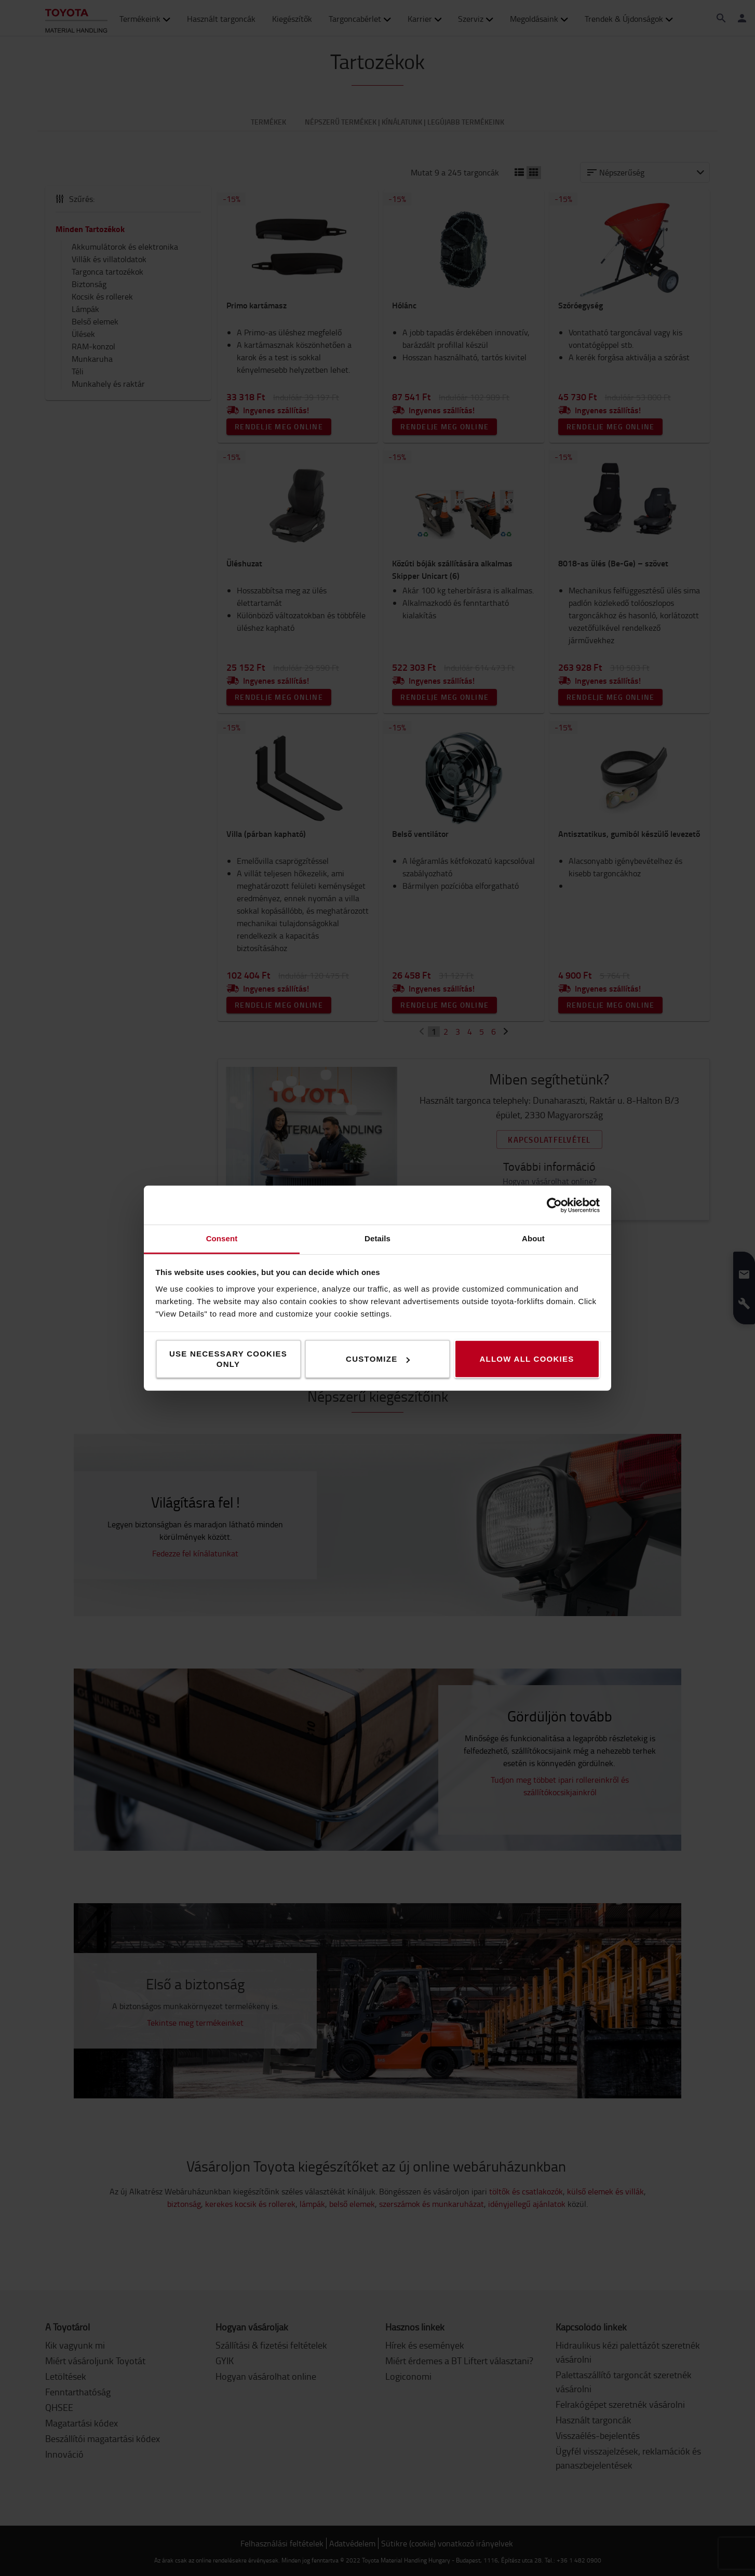 The width and height of the screenshot is (755, 2576). Describe the element at coordinates (526, 1358) in the screenshot. I see `Allow all cookies` at that location.